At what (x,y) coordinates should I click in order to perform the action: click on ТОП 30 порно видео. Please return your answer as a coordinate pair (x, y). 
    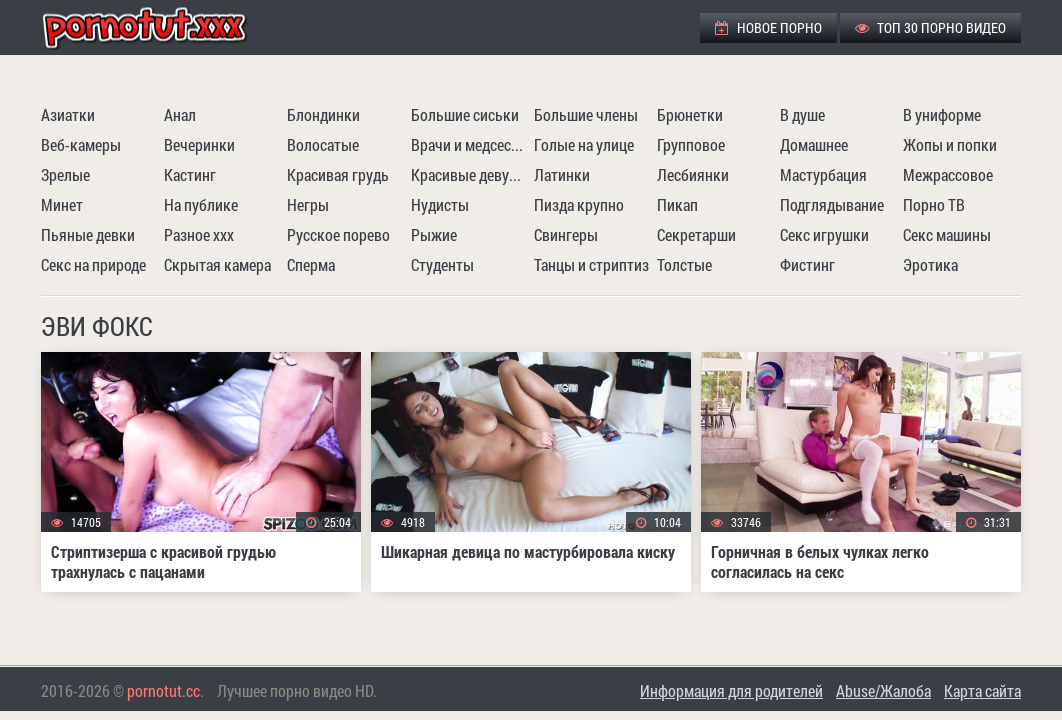
    Looking at the image, I should click on (930, 27).